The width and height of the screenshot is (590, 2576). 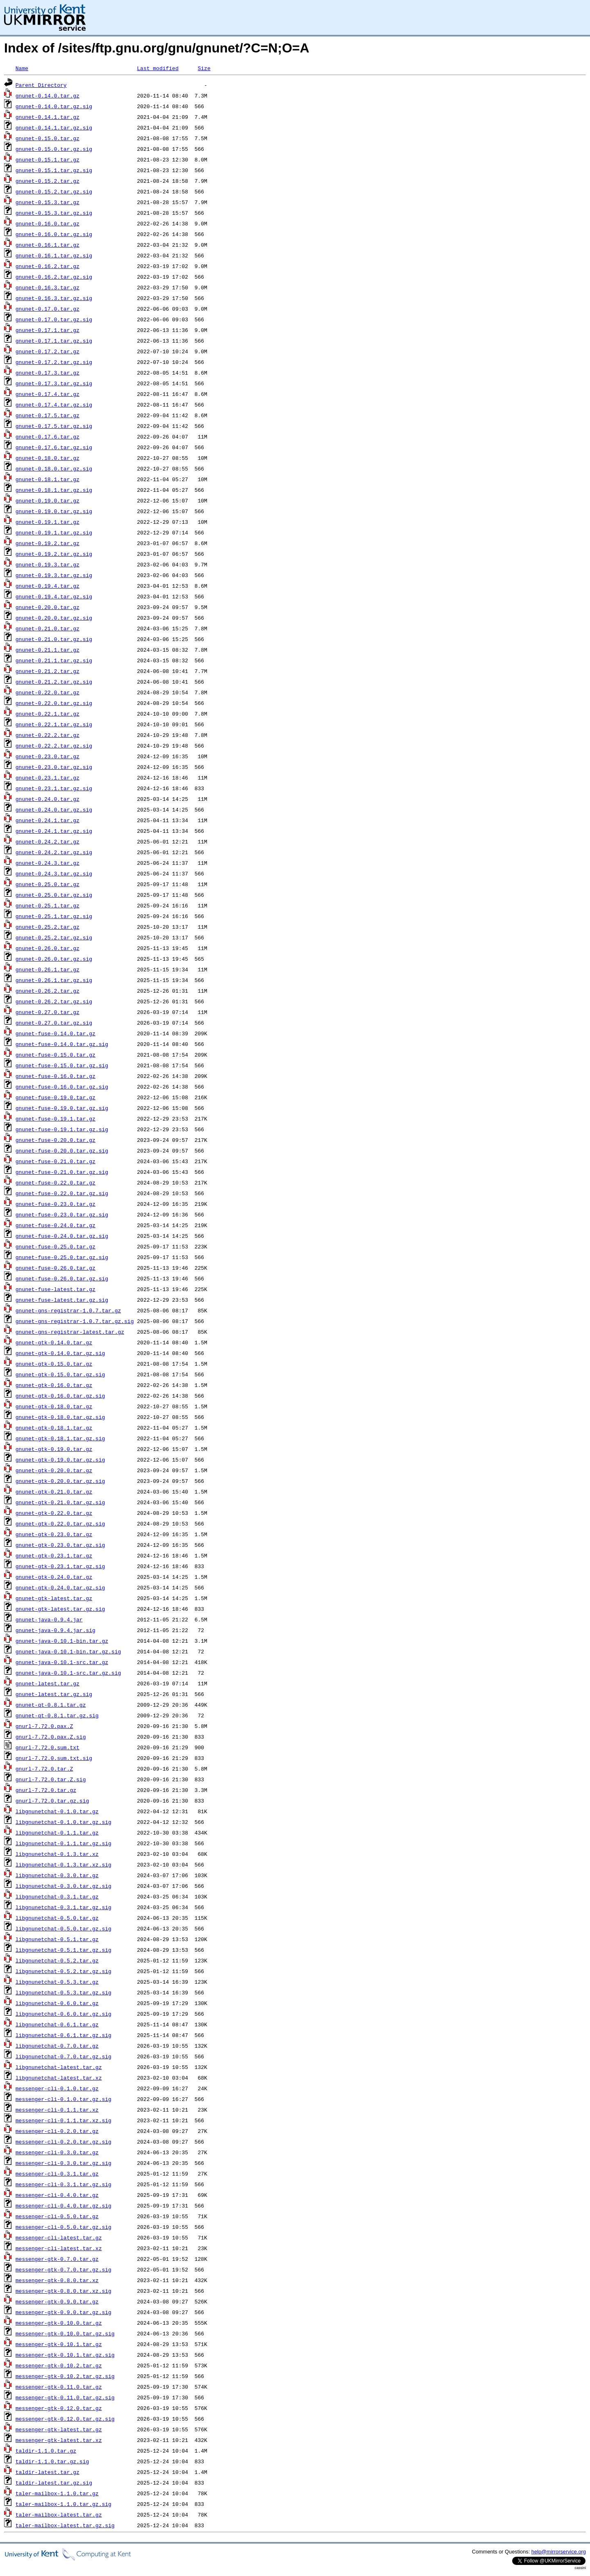 What do you see at coordinates (55, 1203) in the screenshot?
I see `gnunet-fuse-0.23.0.tar.gz` at bounding box center [55, 1203].